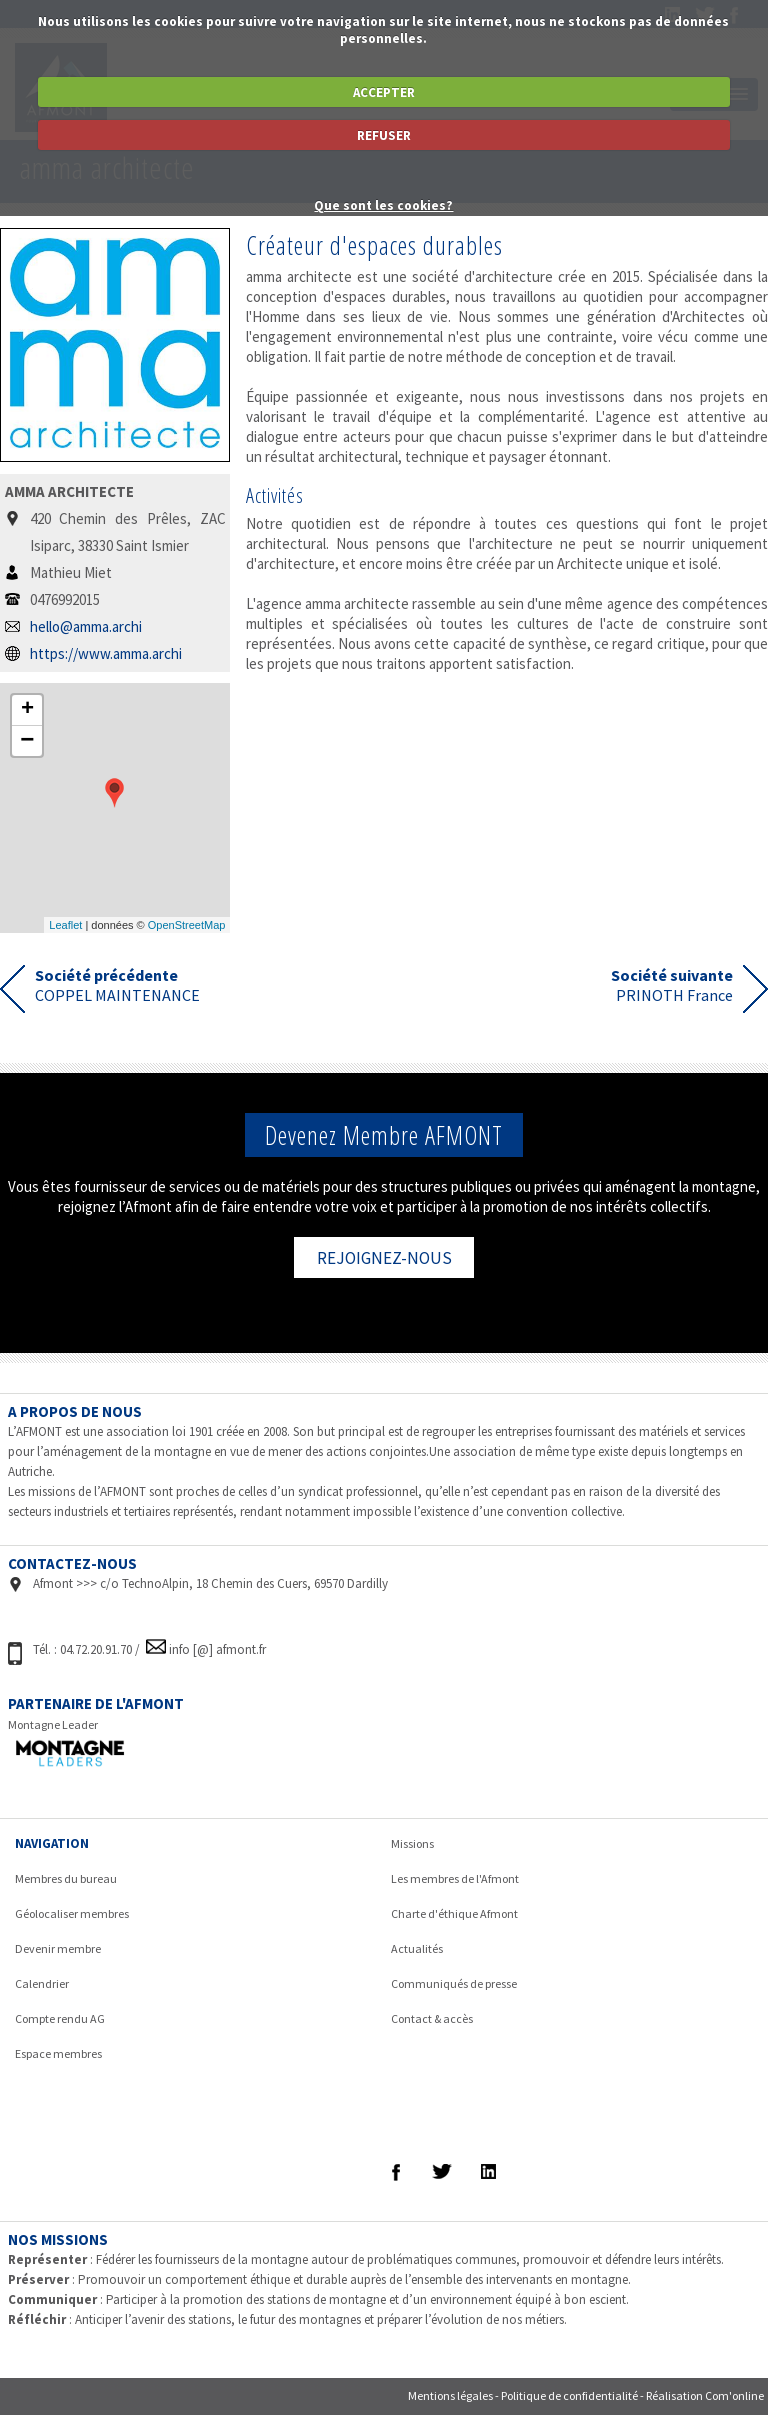 The height and width of the screenshot is (2415, 768). Describe the element at coordinates (86, 626) in the screenshot. I see `hello@amma.archi` at that location.